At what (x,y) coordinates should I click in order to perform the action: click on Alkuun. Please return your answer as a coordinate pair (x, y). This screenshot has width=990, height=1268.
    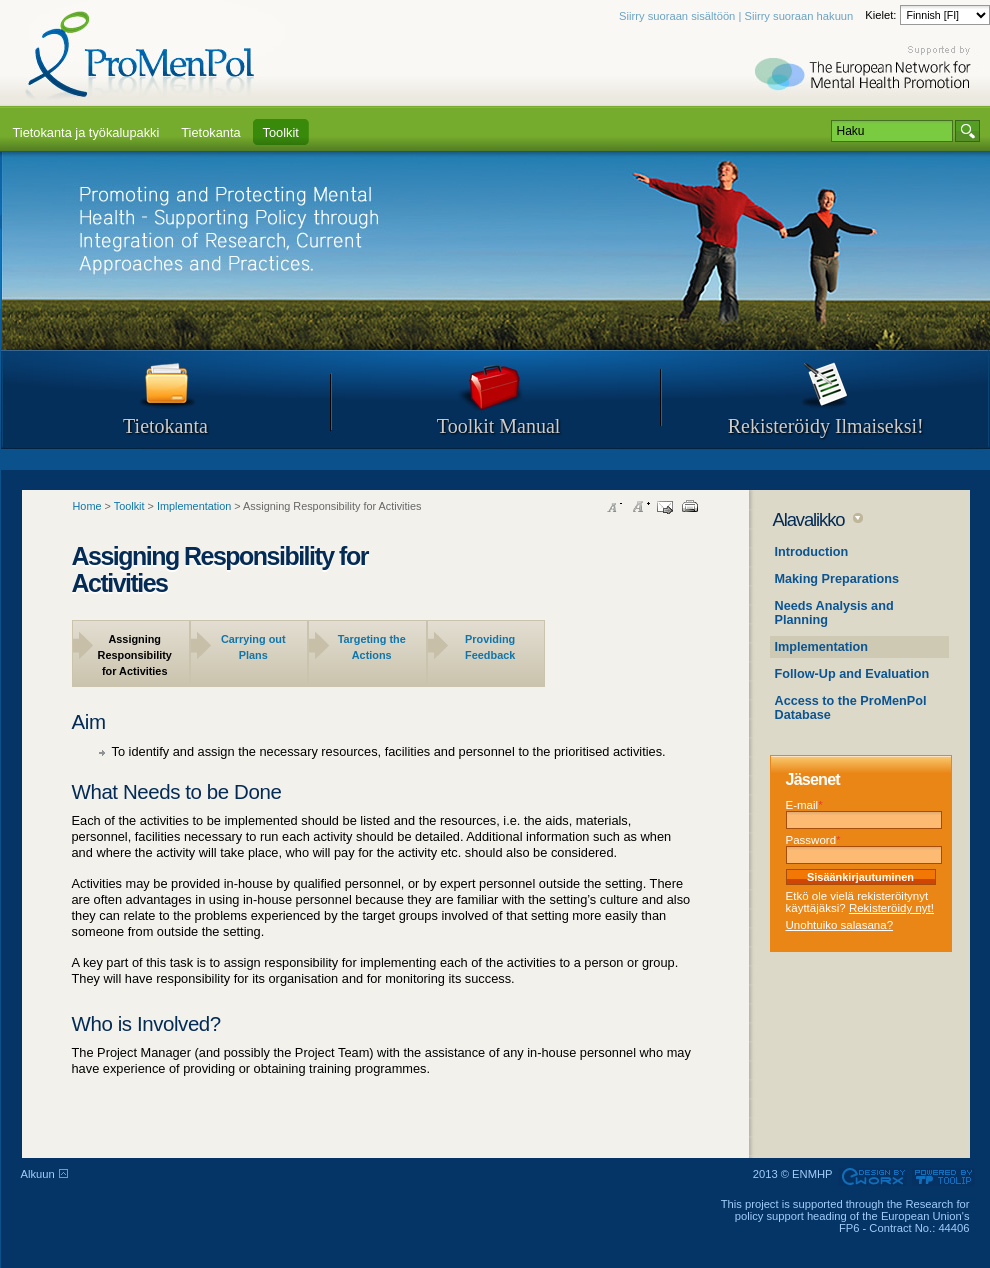
    Looking at the image, I should click on (38, 1174).